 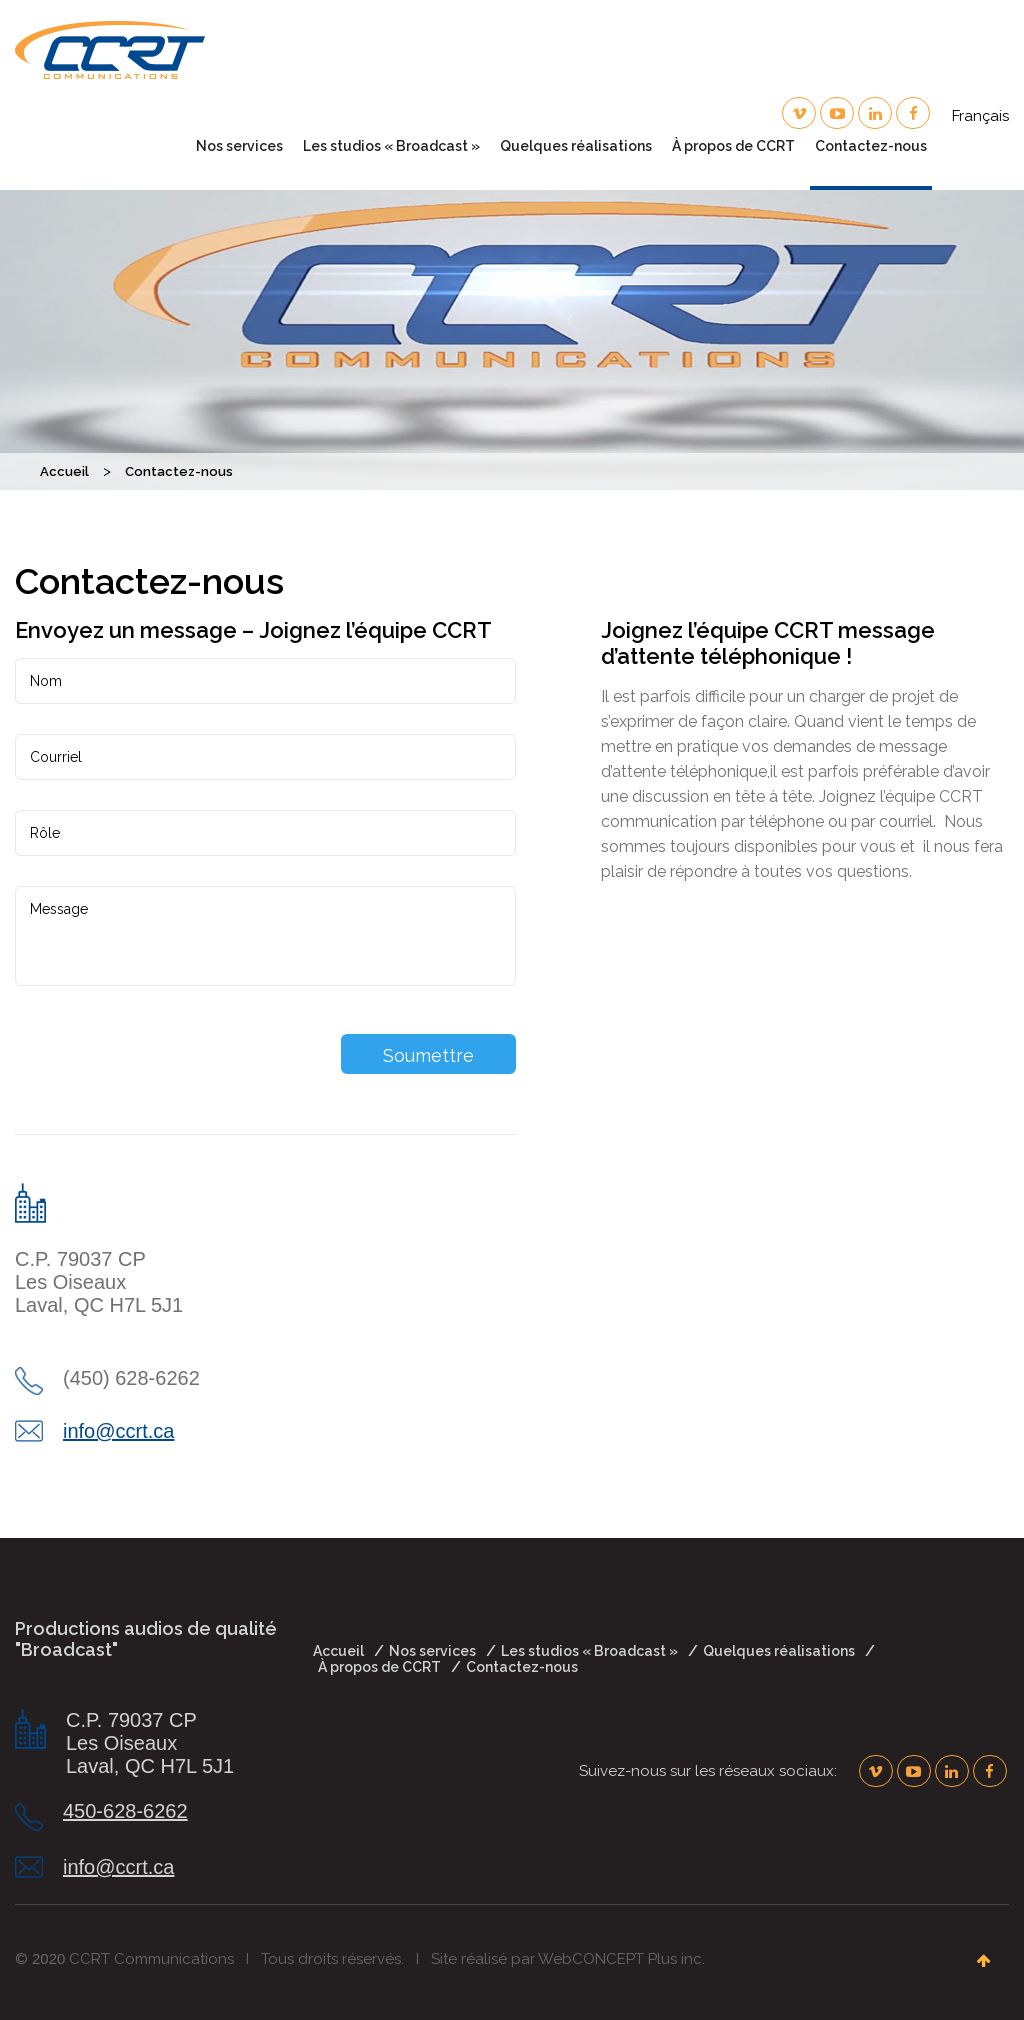 I want to click on Accueil, so click(x=338, y=1651).